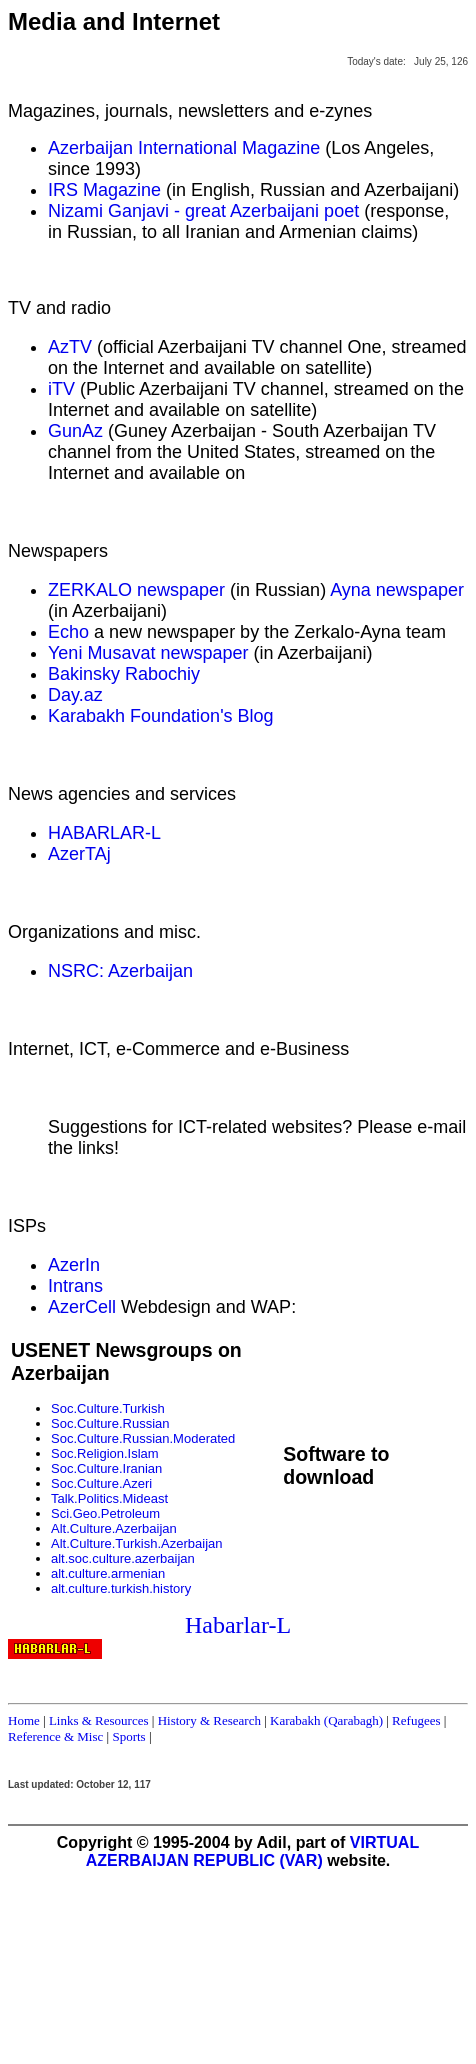  I want to click on ZERKALO newspaper, so click(136, 590).